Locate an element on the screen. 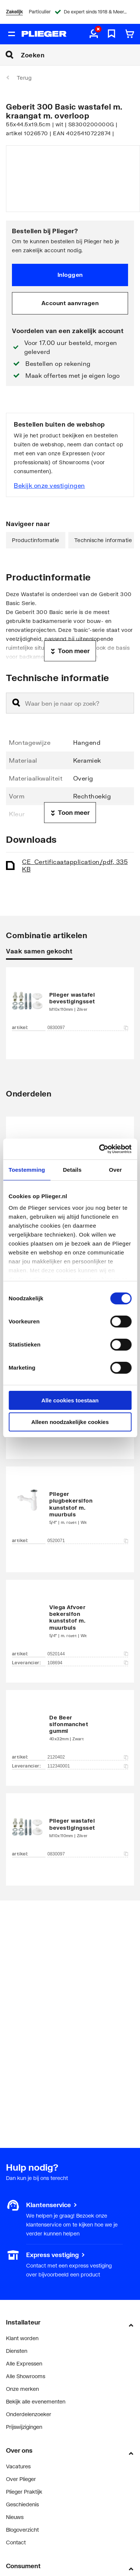  Technische informatie is located at coordinates (103, 540).